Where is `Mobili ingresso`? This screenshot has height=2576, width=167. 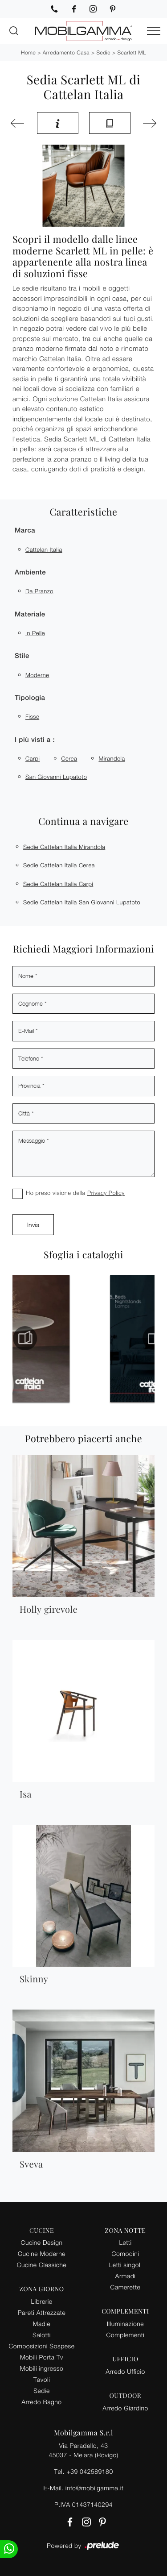 Mobili ingresso is located at coordinates (41, 2368).